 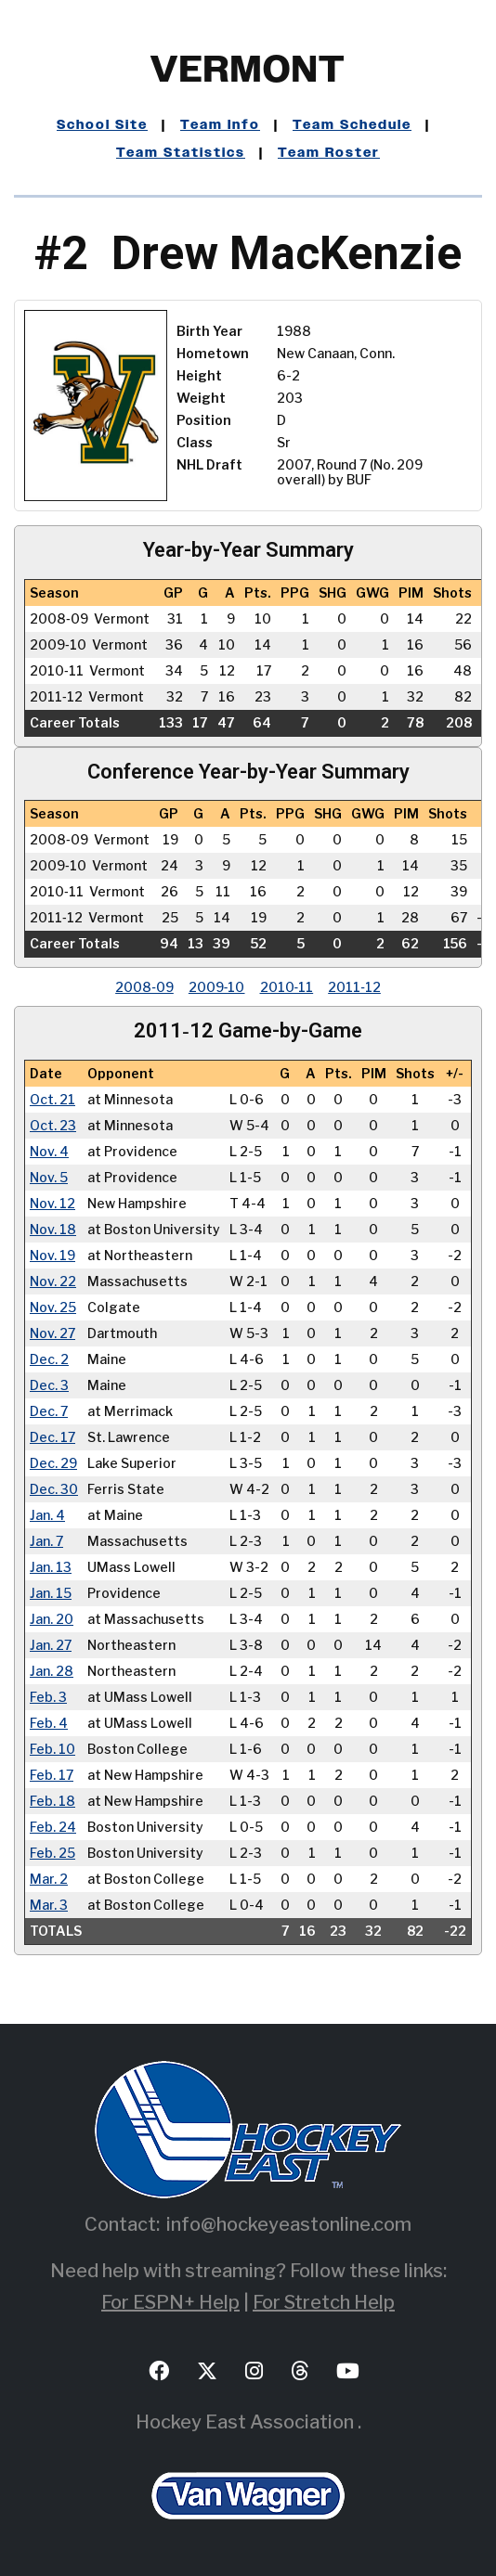 I want to click on Team Roster, so click(x=329, y=153).